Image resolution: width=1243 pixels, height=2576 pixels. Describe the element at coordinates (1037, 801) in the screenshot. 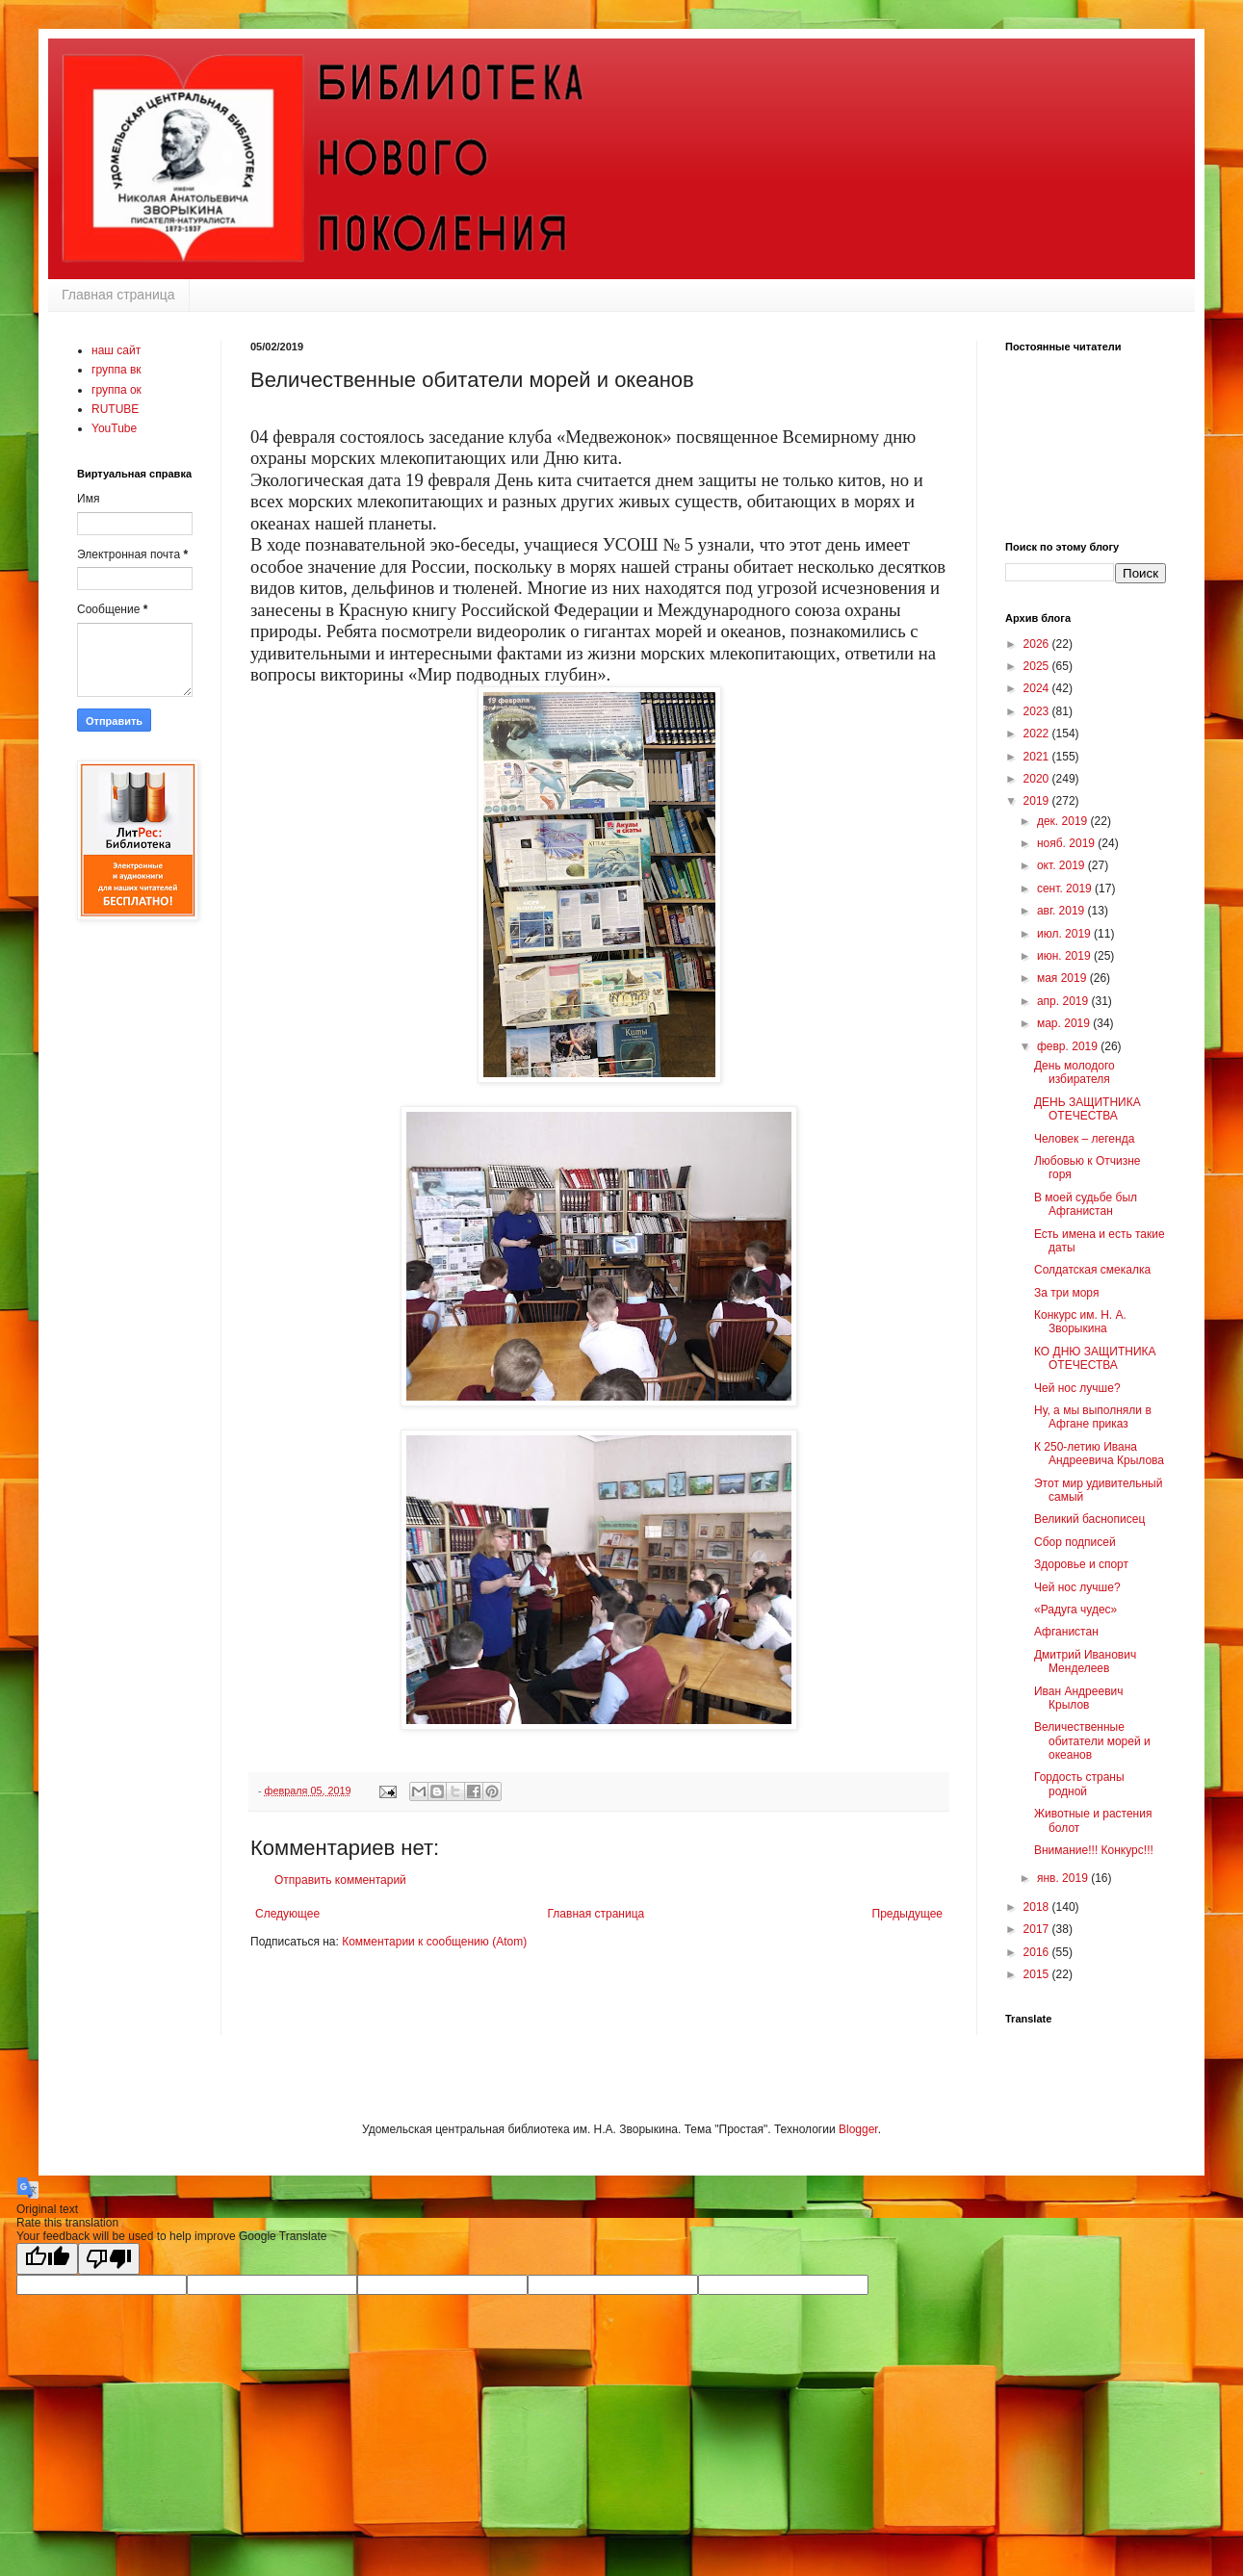

I see `2019` at that location.